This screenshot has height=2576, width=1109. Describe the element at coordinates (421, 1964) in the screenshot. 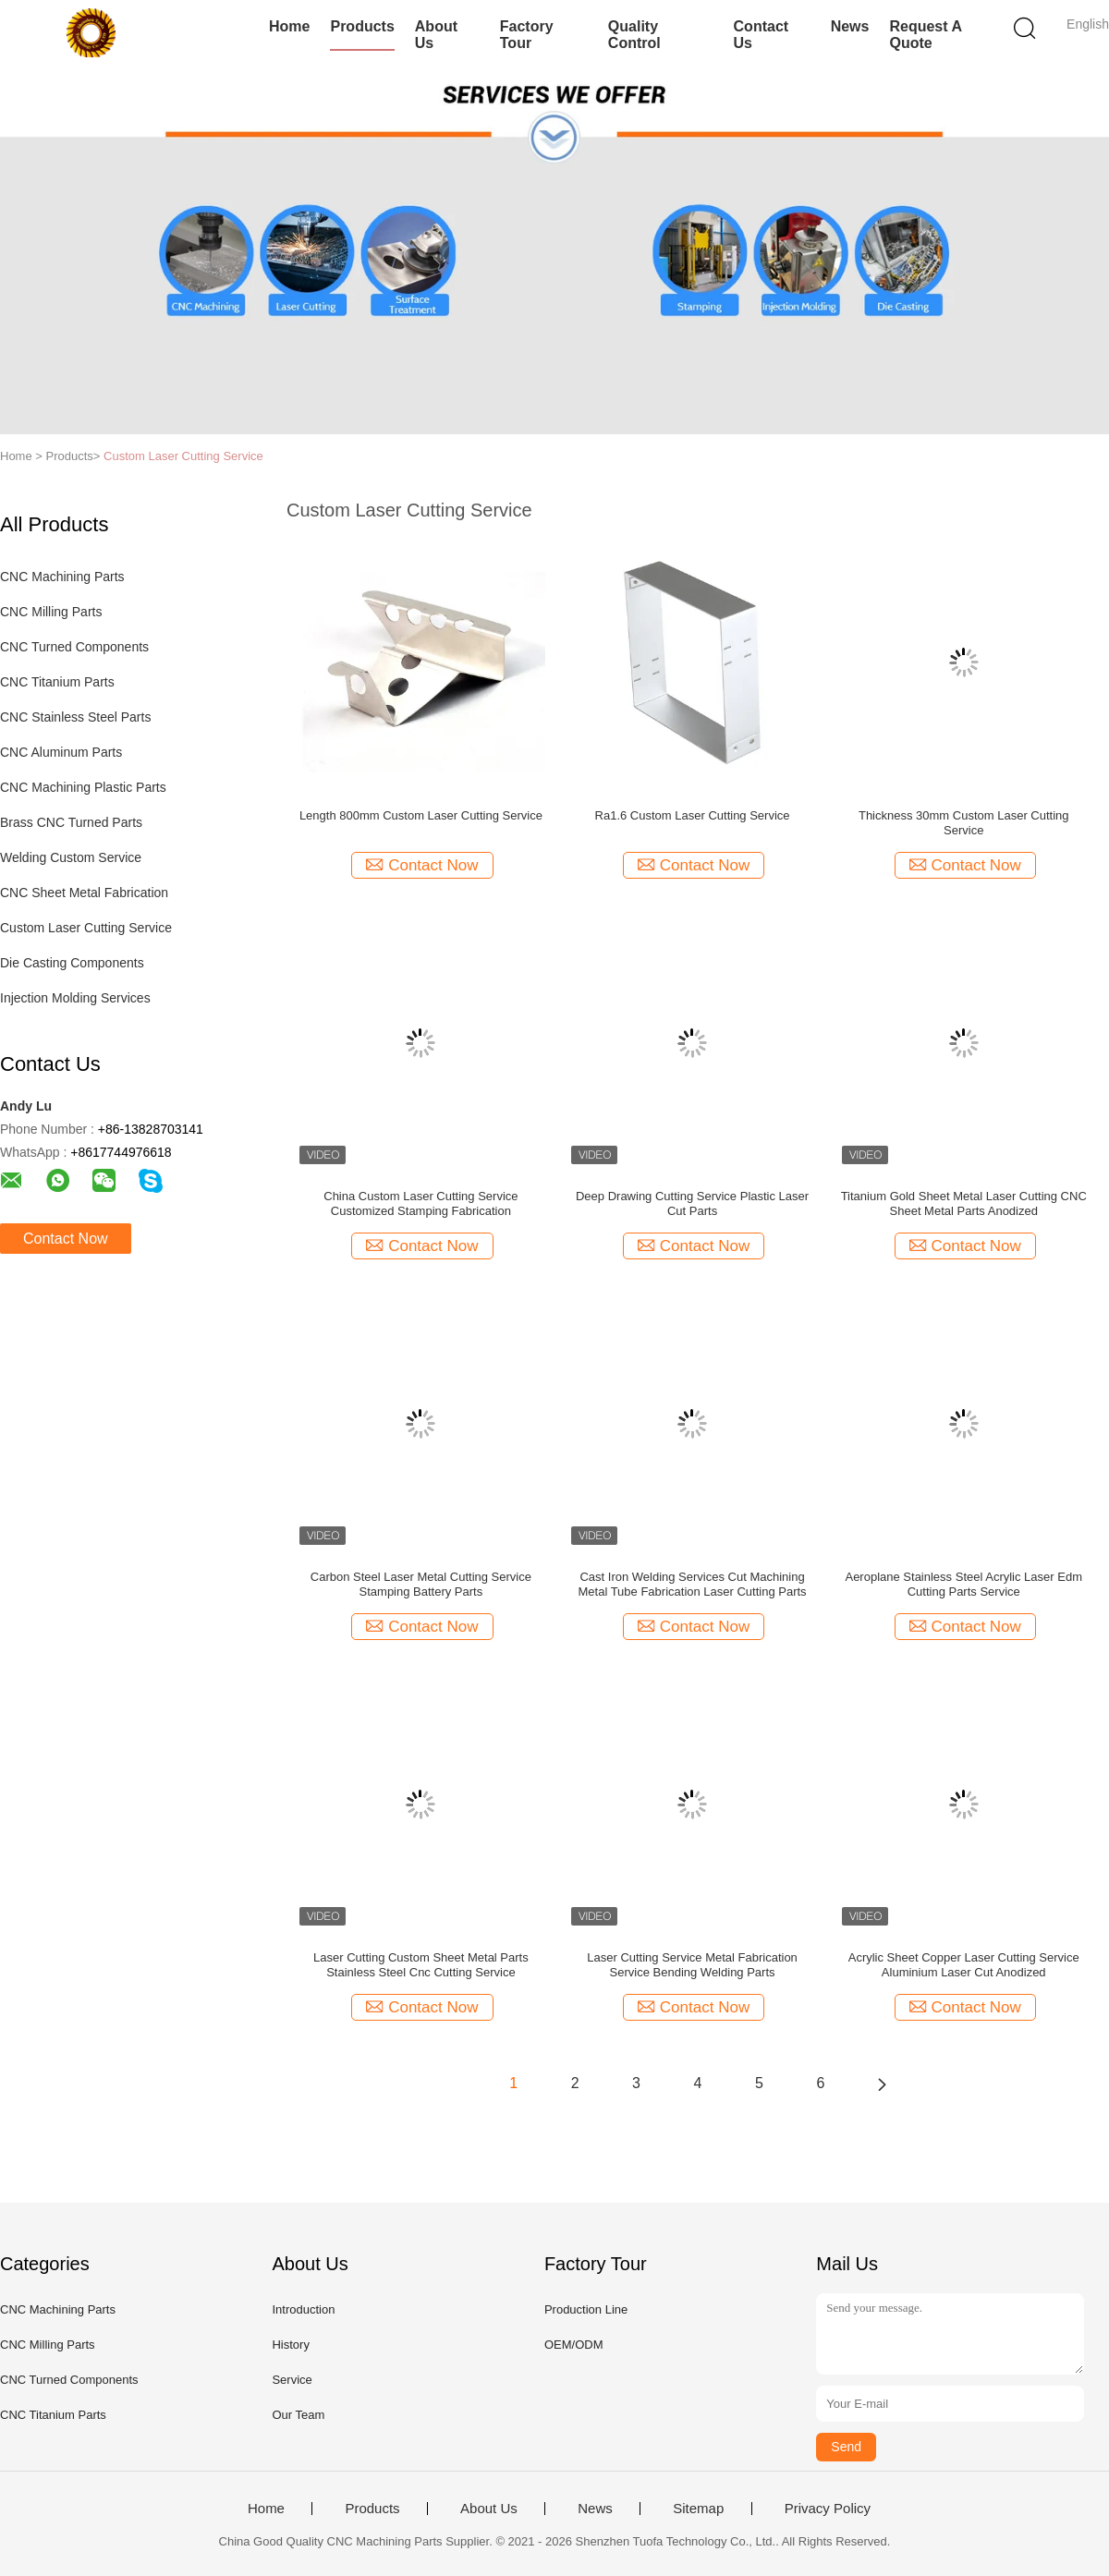

I see `Laser Cutting Custom Sheet Metal Parts Stainless Steel Cnc Cutting Service` at that location.